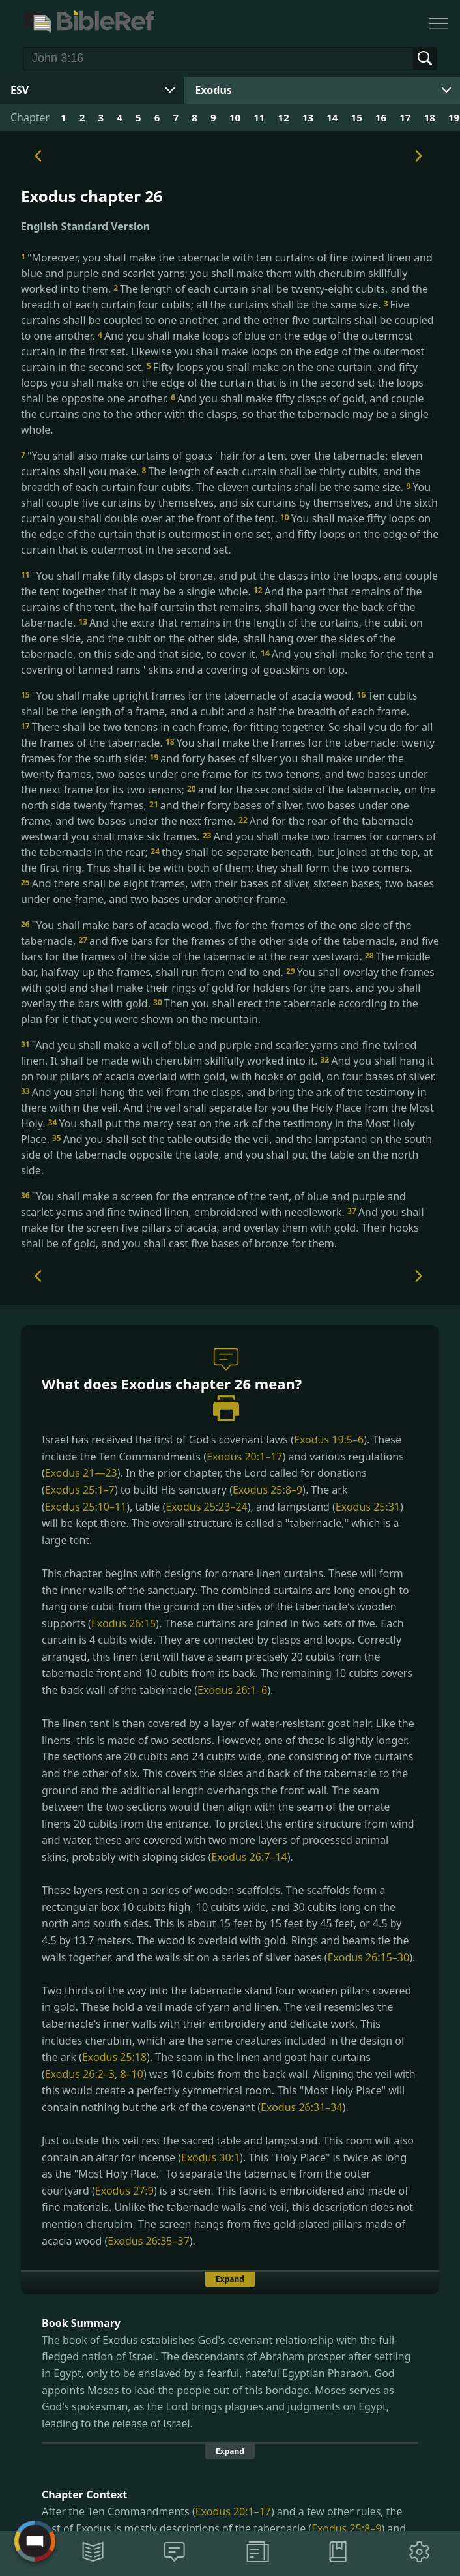  What do you see at coordinates (189, 695) in the screenshot?
I see `"You shall make upright frames for the tabernacle of acacia wood.` at bounding box center [189, 695].